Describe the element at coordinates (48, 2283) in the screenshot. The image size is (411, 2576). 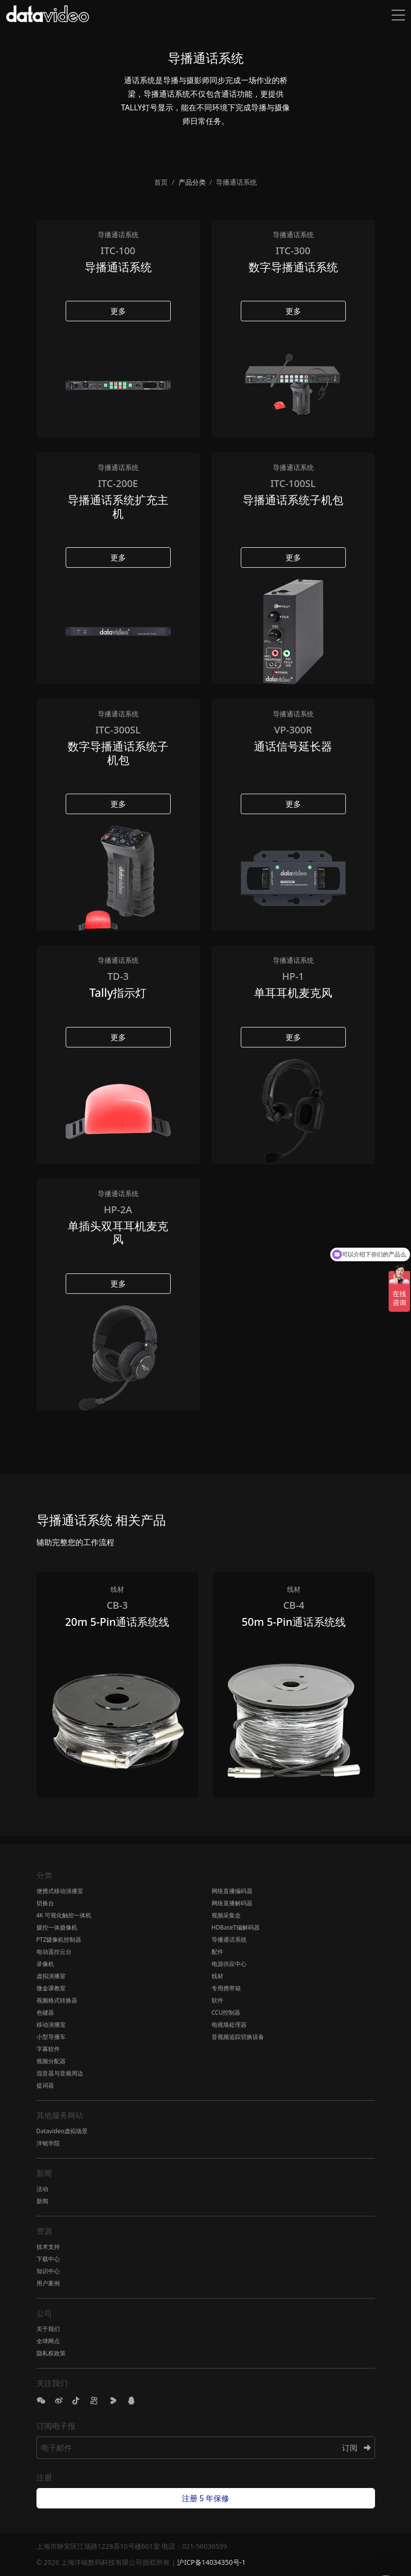
I see `用户案例` at that location.